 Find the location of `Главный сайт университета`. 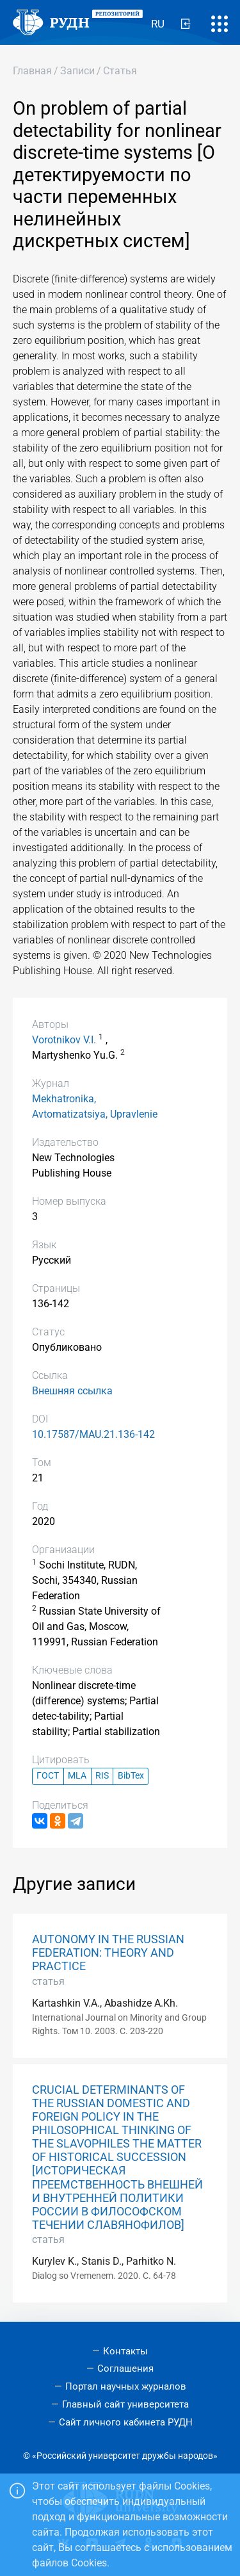

Главный сайт университета is located at coordinates (125, 2404).